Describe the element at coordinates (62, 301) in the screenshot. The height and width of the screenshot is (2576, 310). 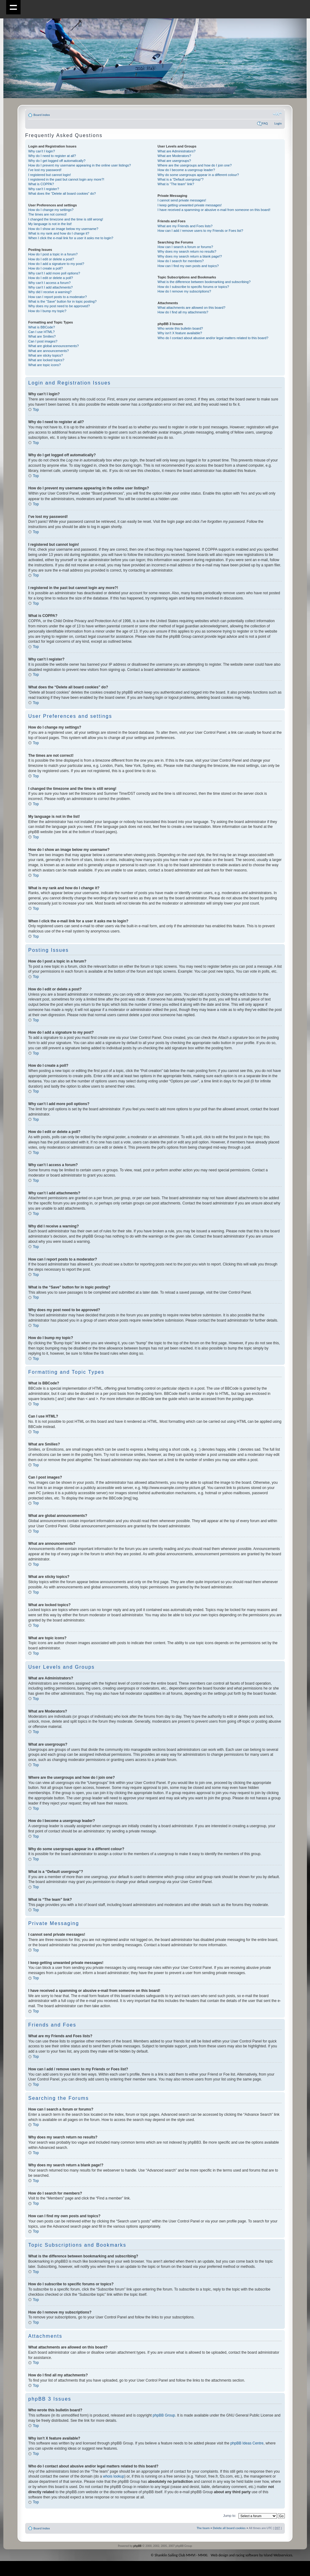
I see `What is the “Save” button for in topic posting?` at that location.